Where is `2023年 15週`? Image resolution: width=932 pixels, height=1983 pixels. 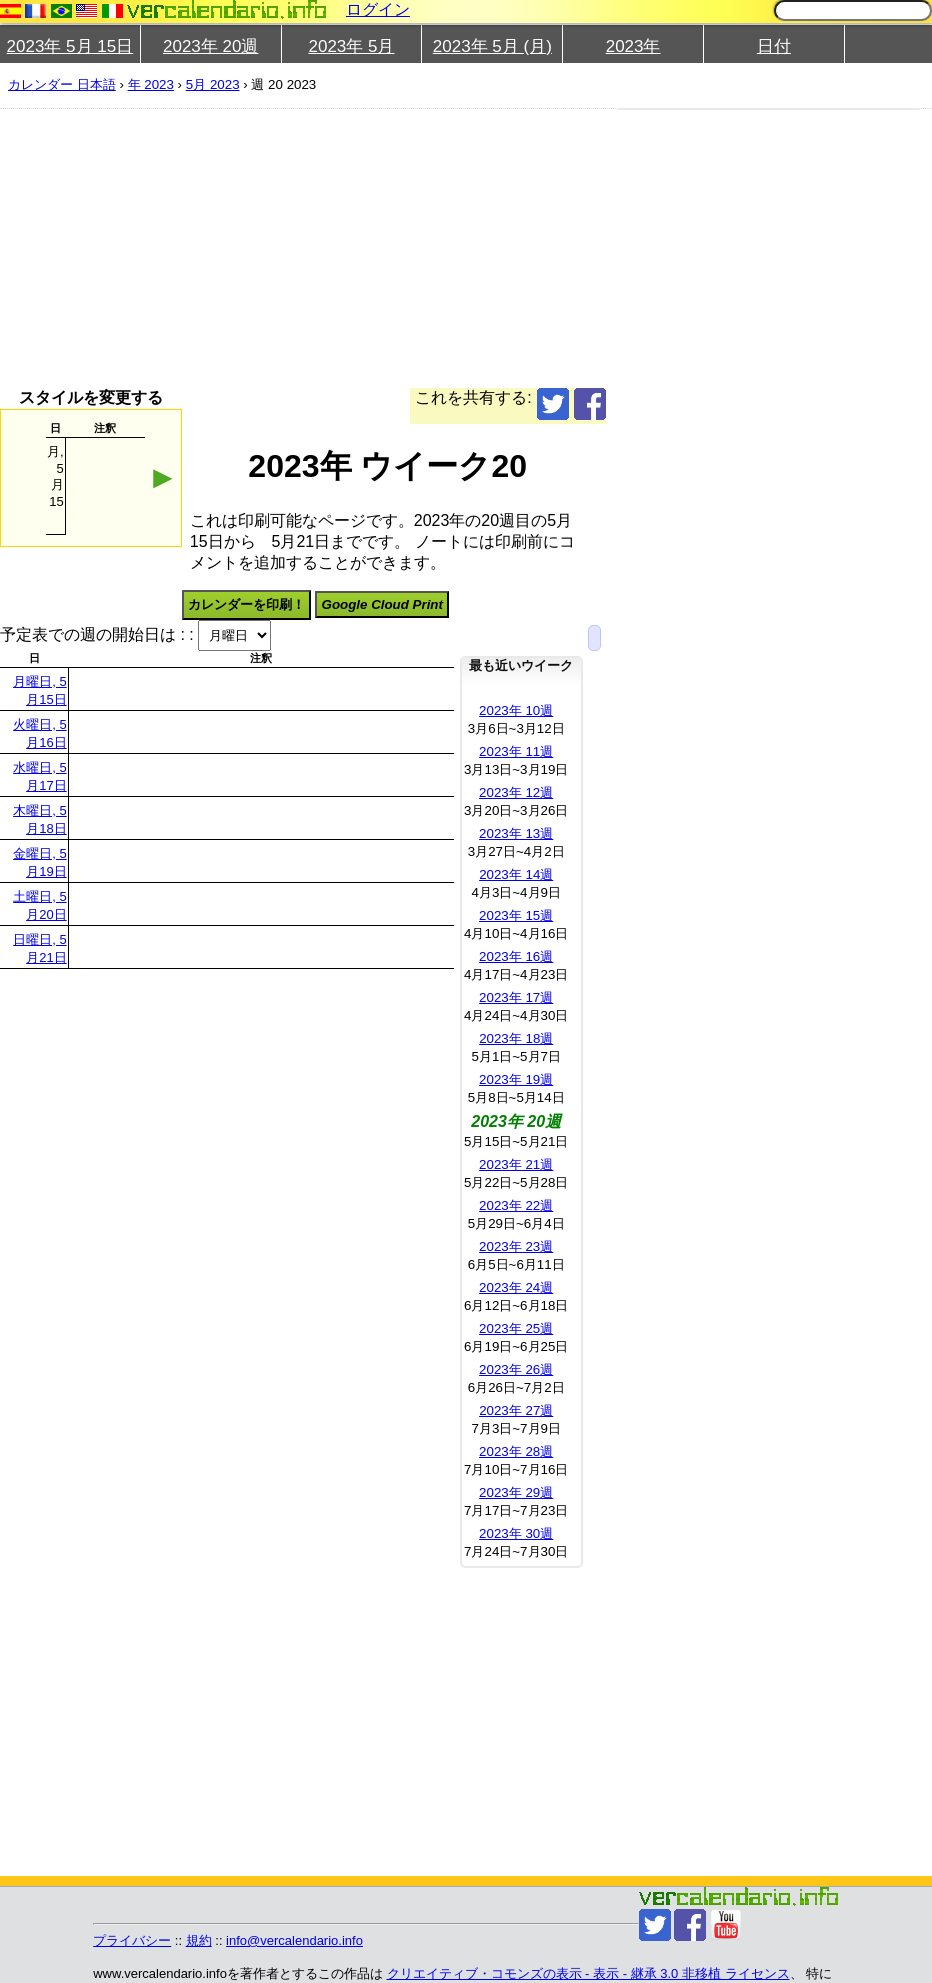
2023年 15週 is located at coordinates (516, 915).